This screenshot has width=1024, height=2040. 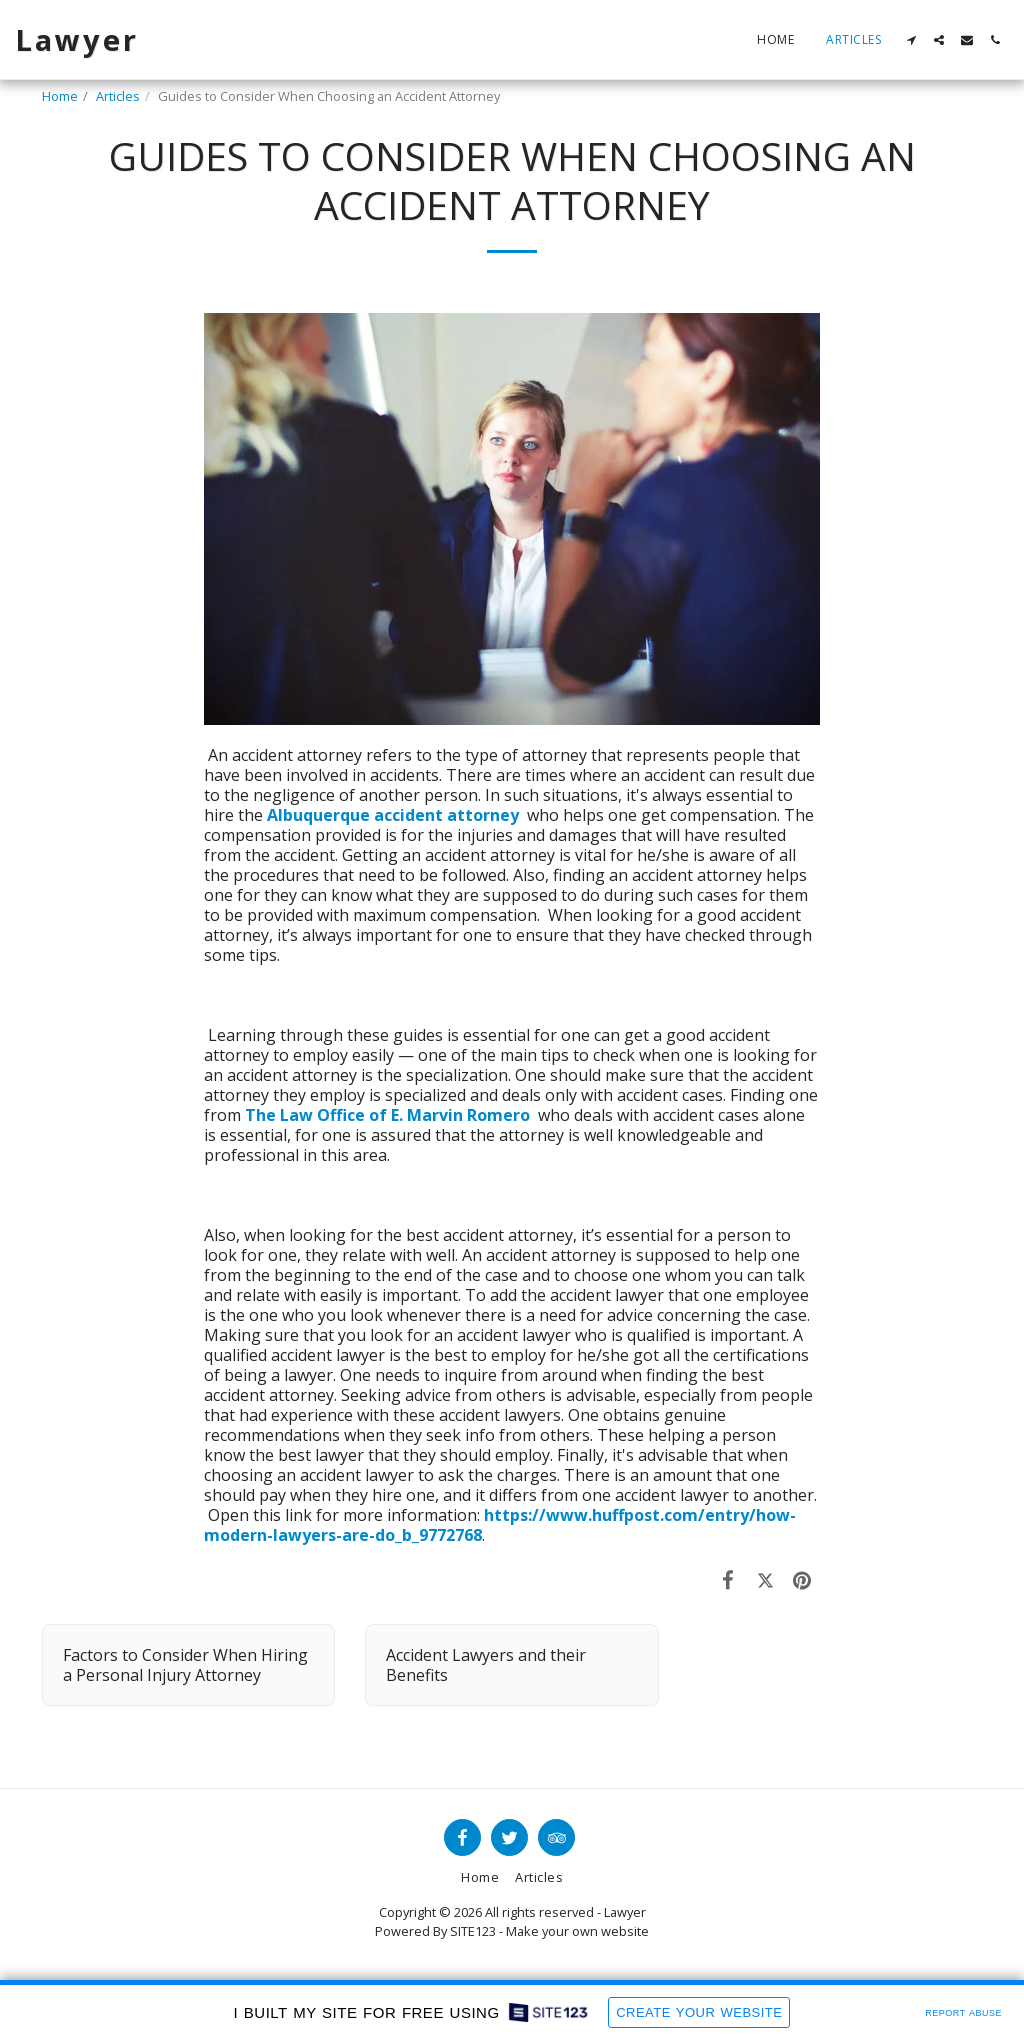 What do you see at coordinates (911, 40) in the screenshot?
I see `[button]` at bounding box center [911, 40].